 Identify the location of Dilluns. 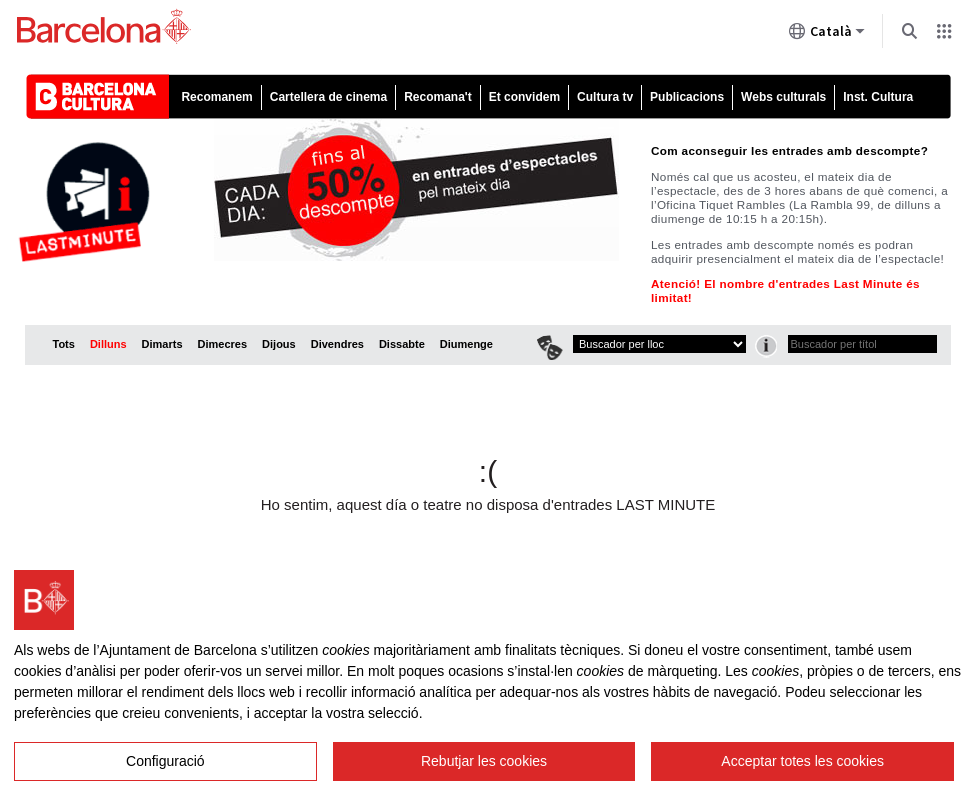
(108, 344).